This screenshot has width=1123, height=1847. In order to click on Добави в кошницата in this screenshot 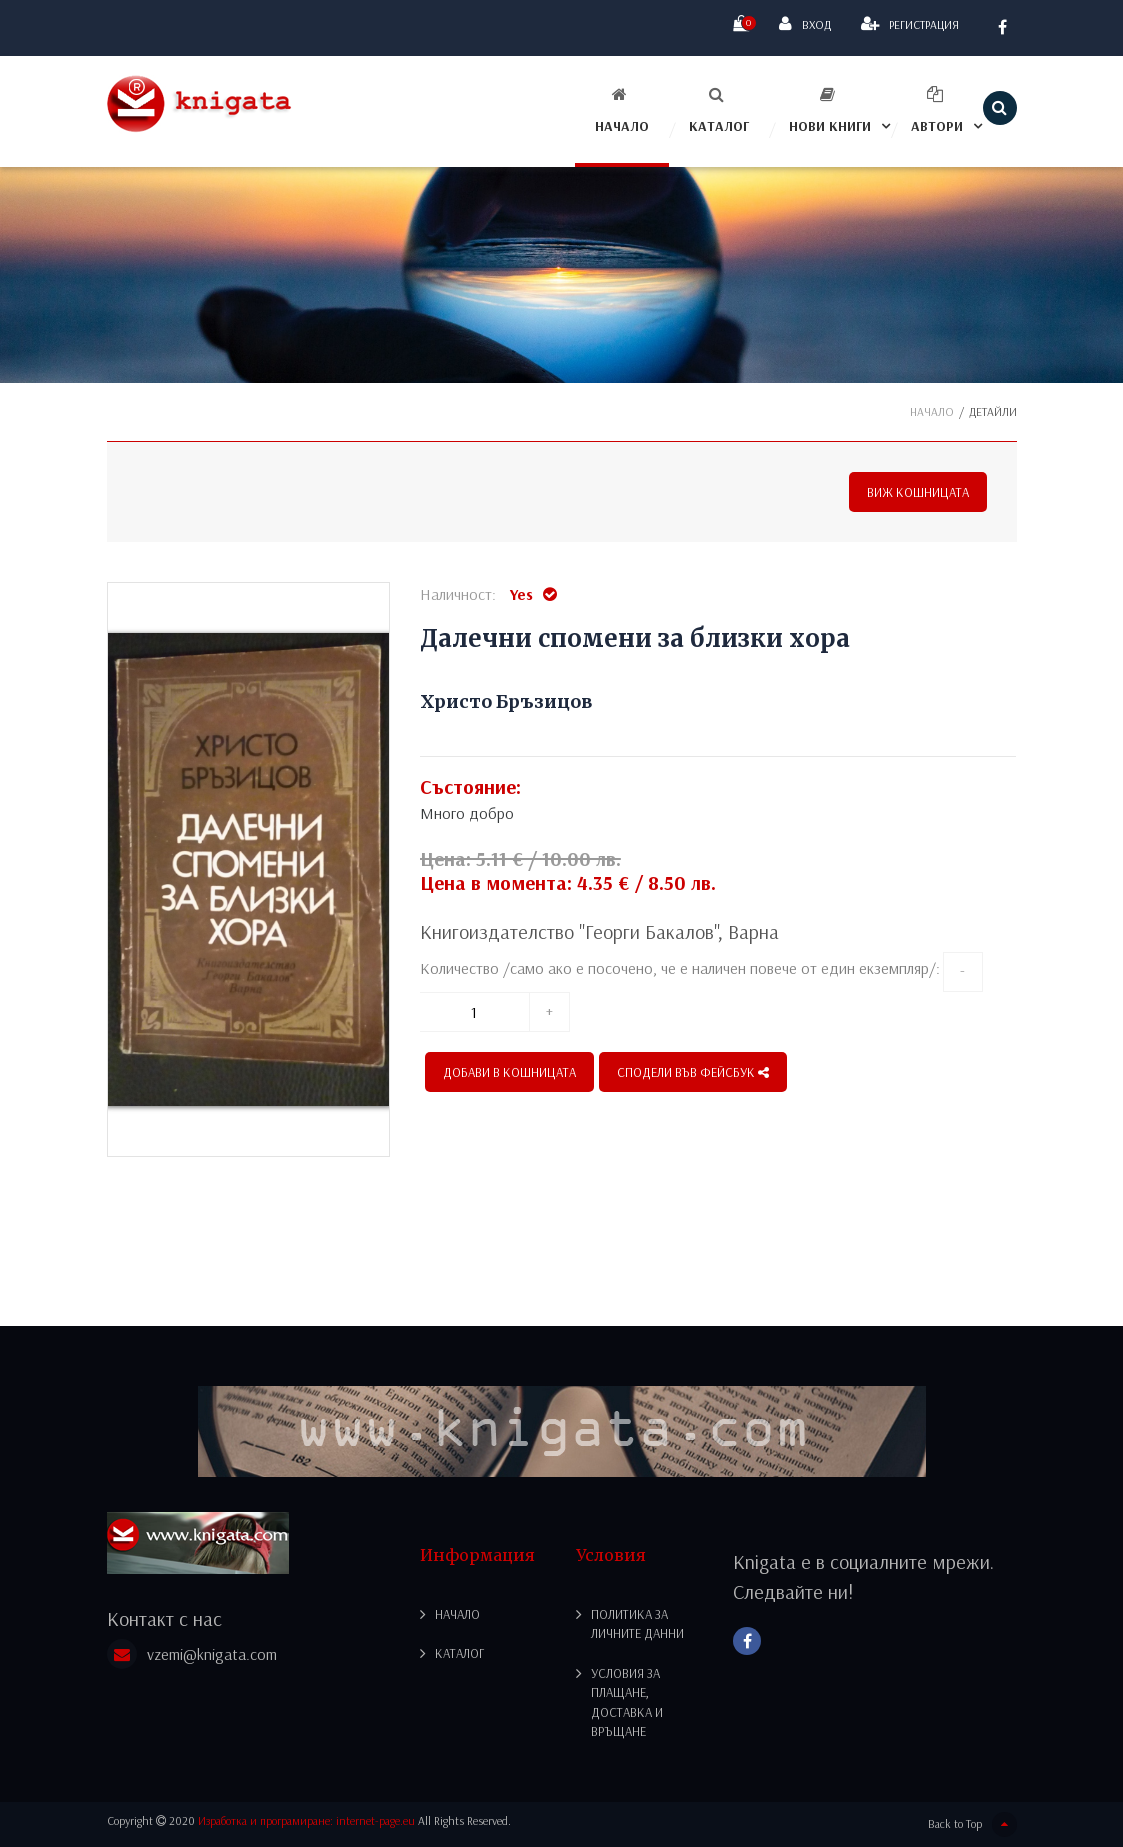, I will do `click(509, 1072)`.